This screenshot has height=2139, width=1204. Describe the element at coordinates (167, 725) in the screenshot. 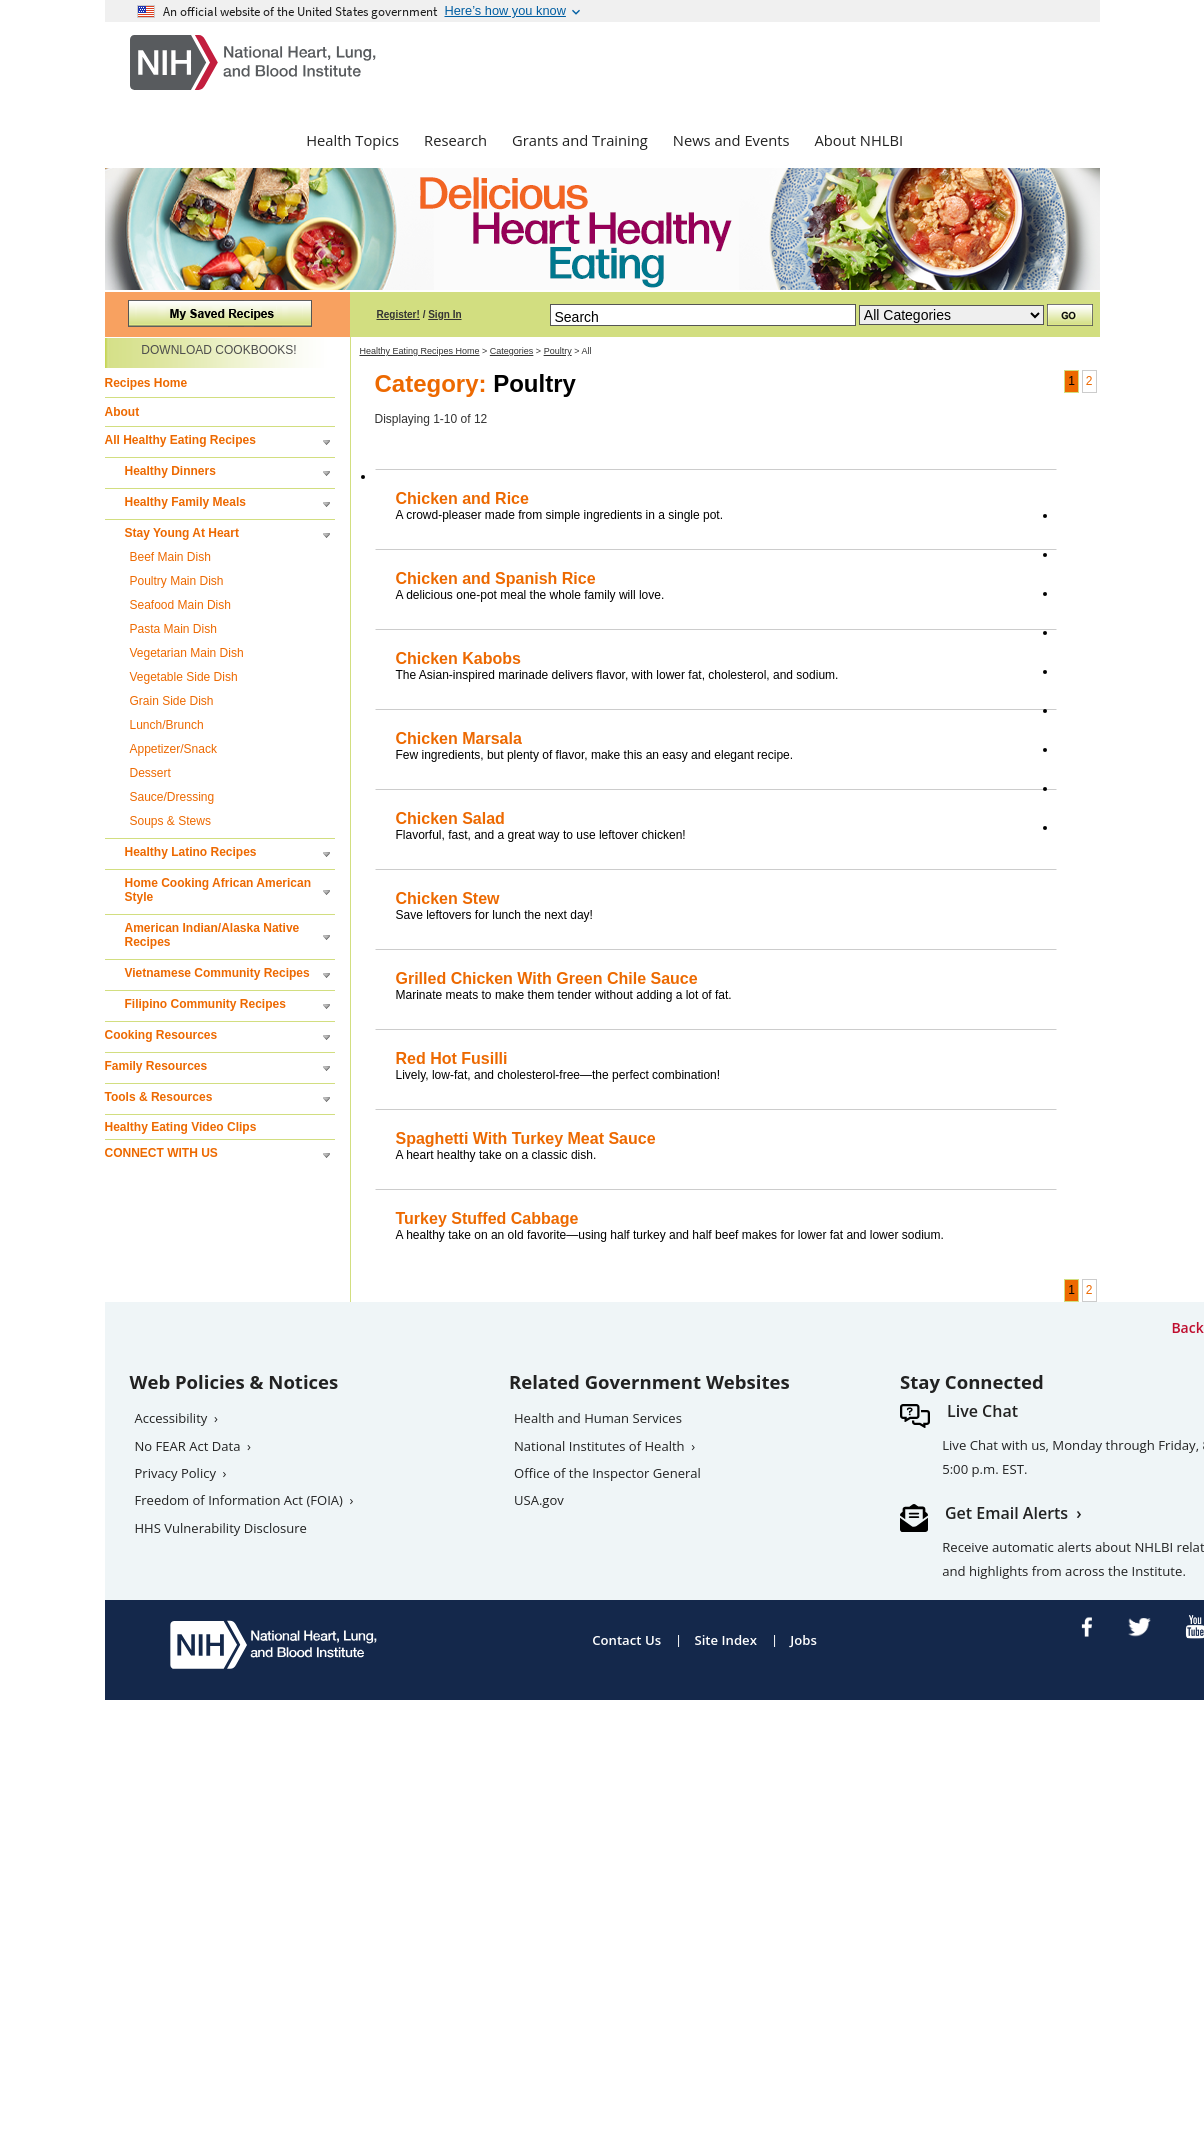

I see `Lunch/Brunch` at that location.